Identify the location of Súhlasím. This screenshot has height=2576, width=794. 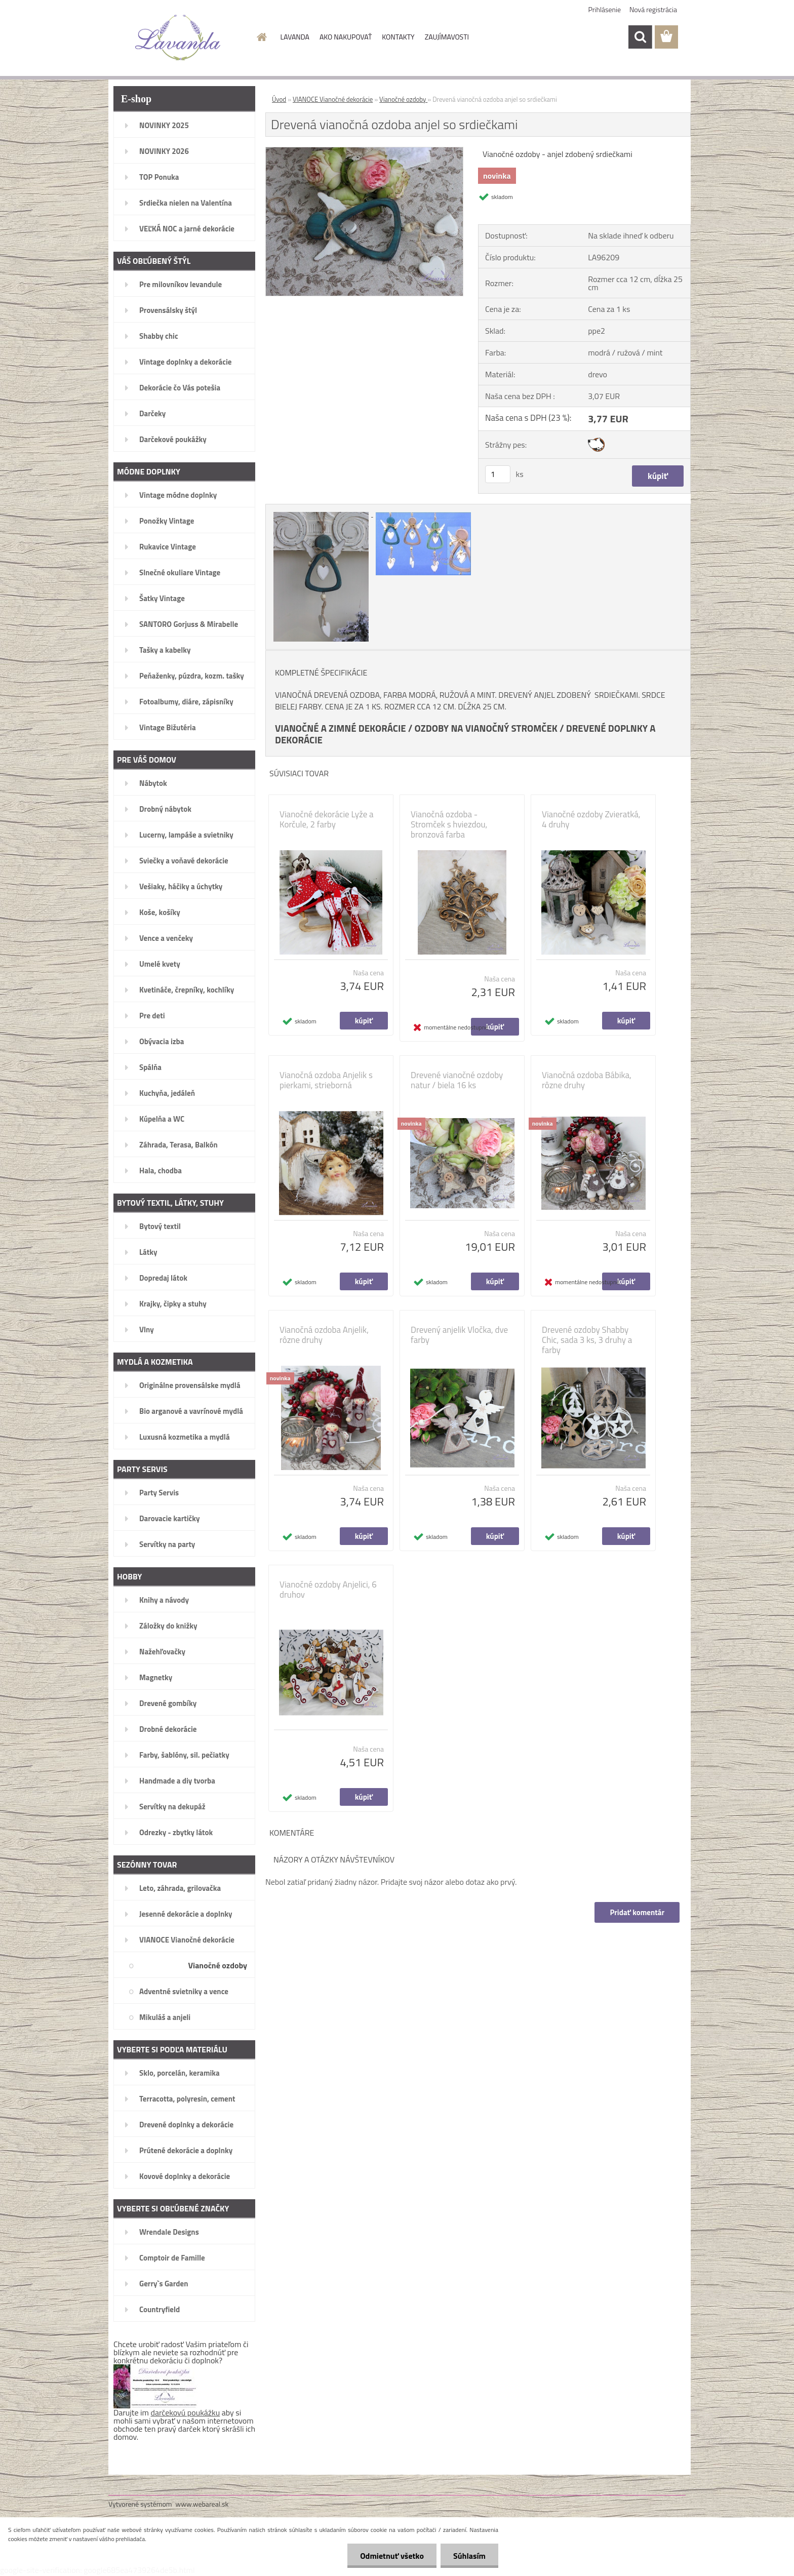
(469, 2556).